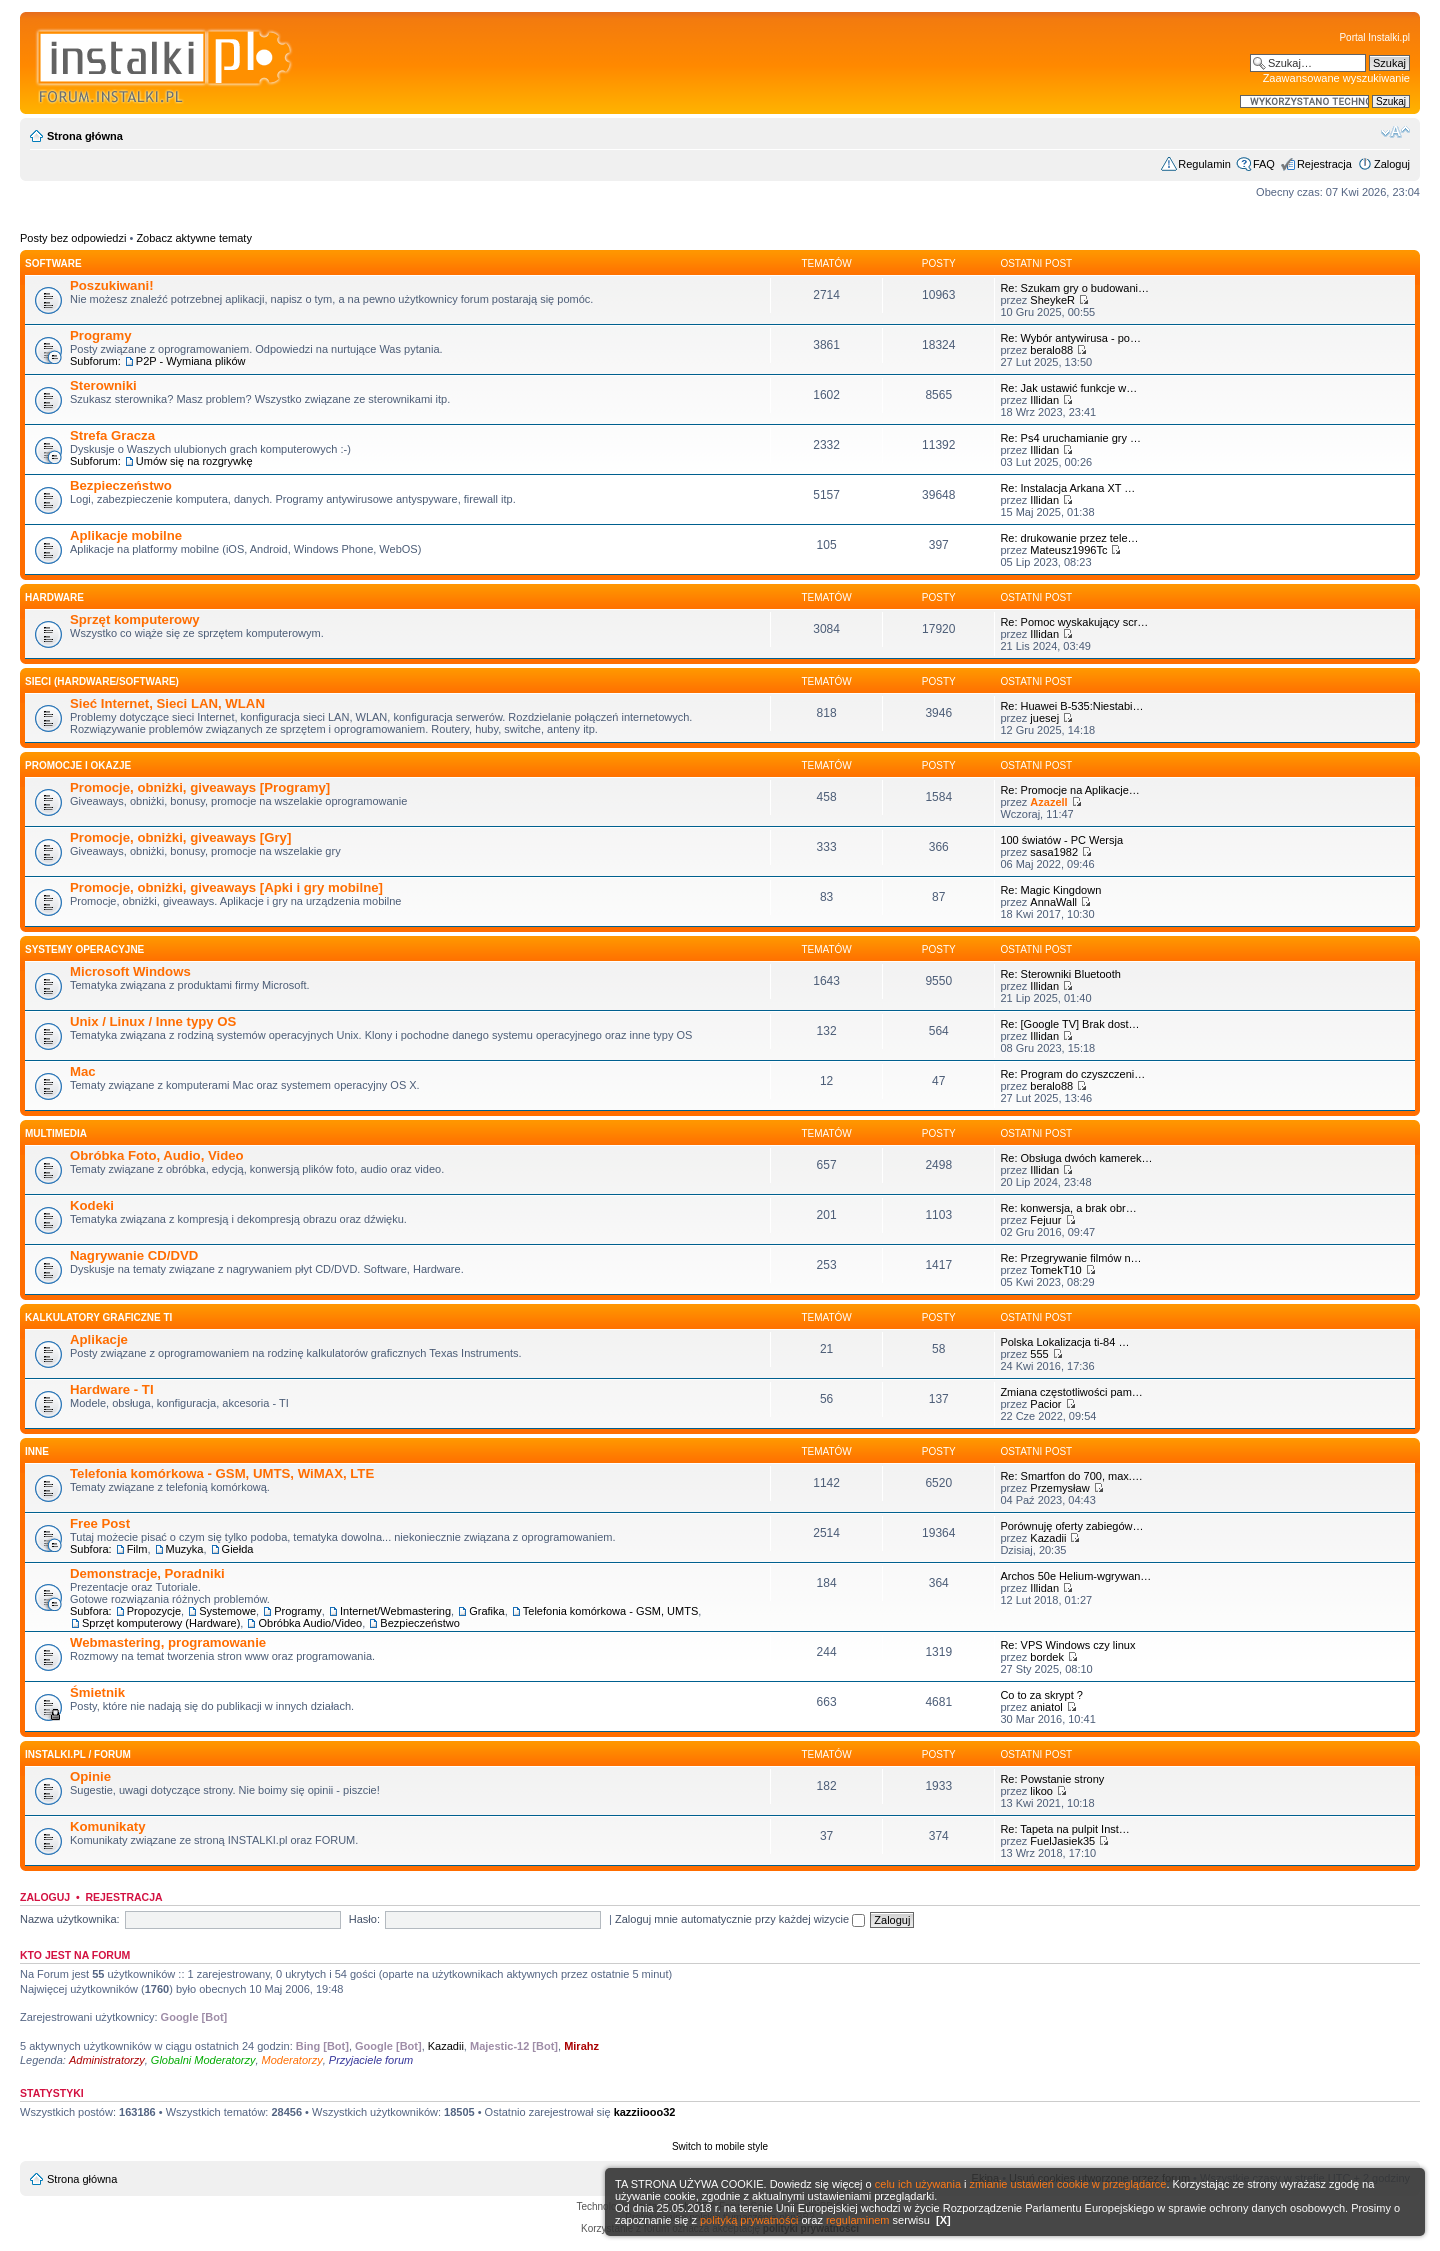 The height and width of the screenshot is (2251, 1440). What do you see at coordinates (130, 971) in the screenshot?
I see `Microsoft Windows` at bounding box center [130, 971].